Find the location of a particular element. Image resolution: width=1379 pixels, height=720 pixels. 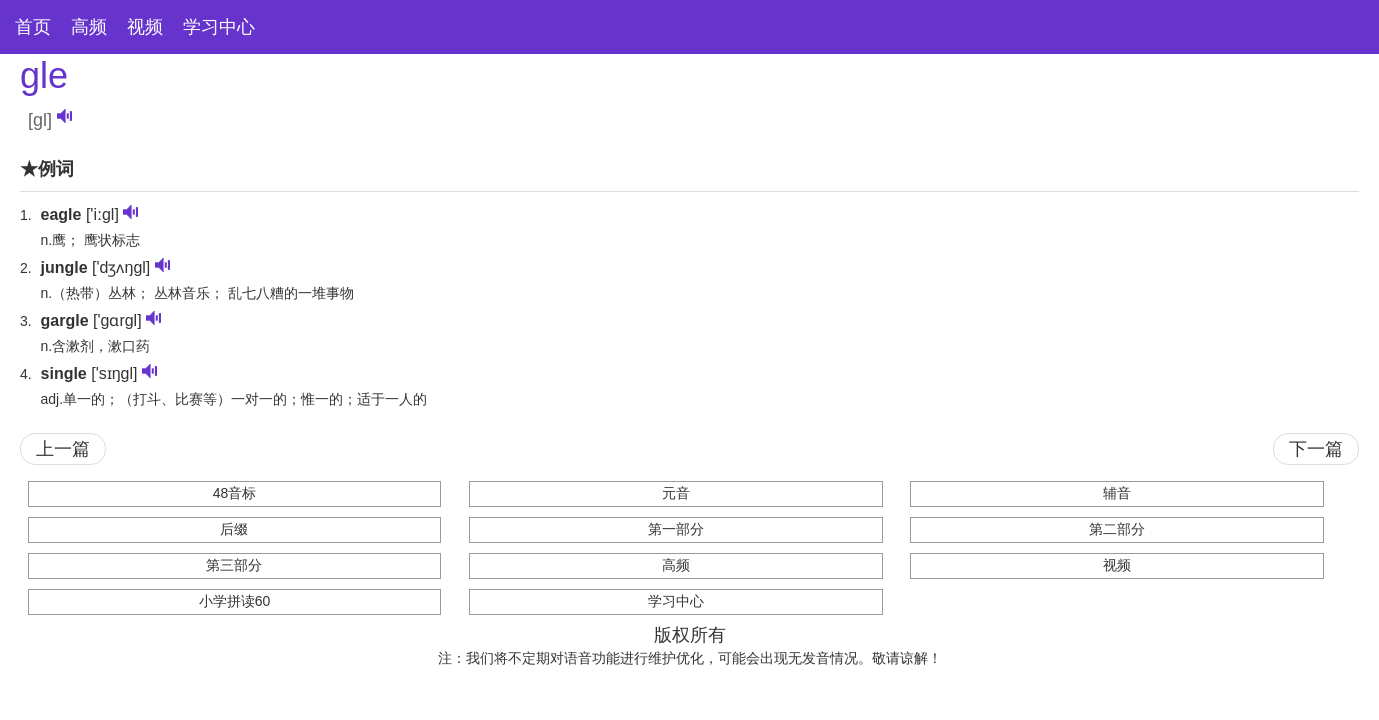

第一部分 is located at coordinates (676, 529).